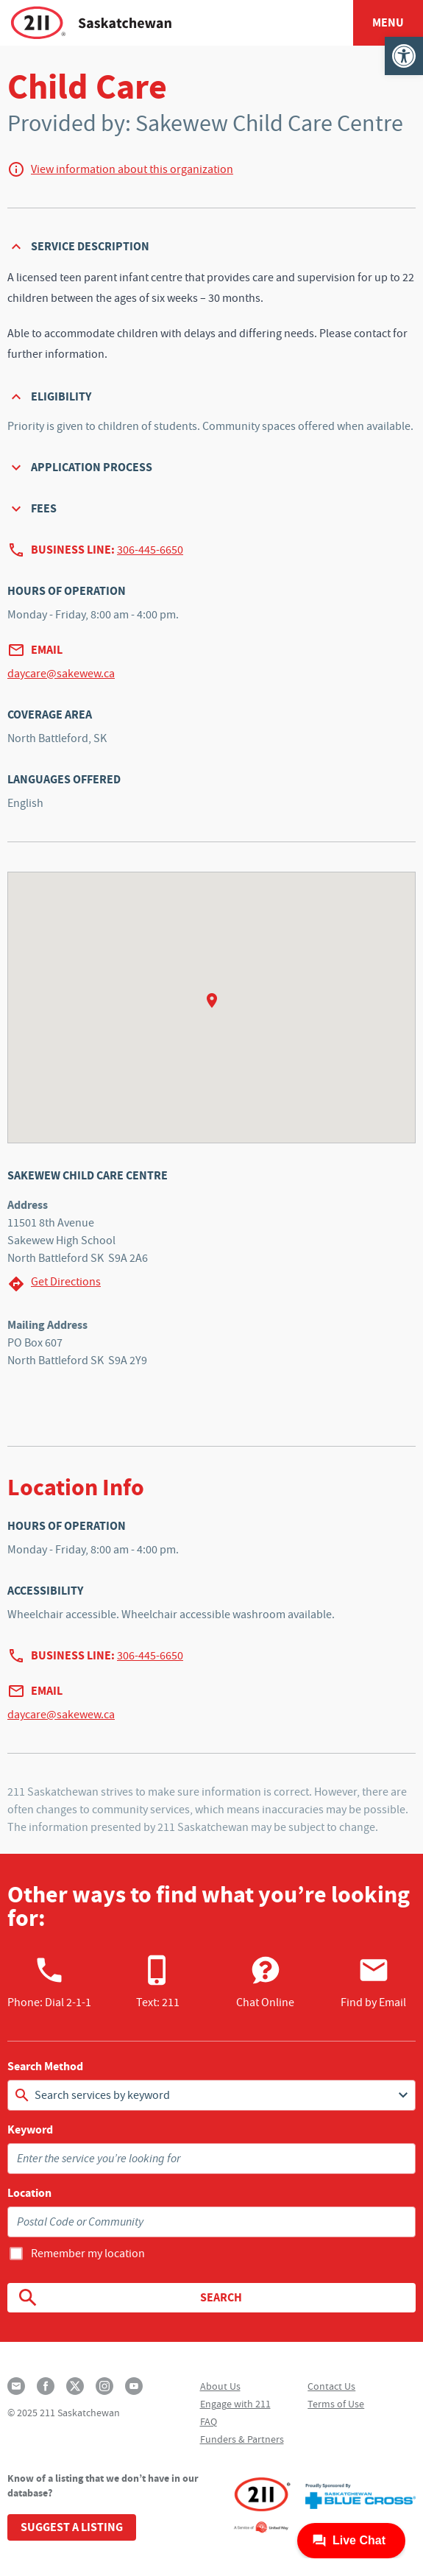 The width and height of the screenshot is (423, 2576). I want to click on Contact Us, so click(331, 2386).